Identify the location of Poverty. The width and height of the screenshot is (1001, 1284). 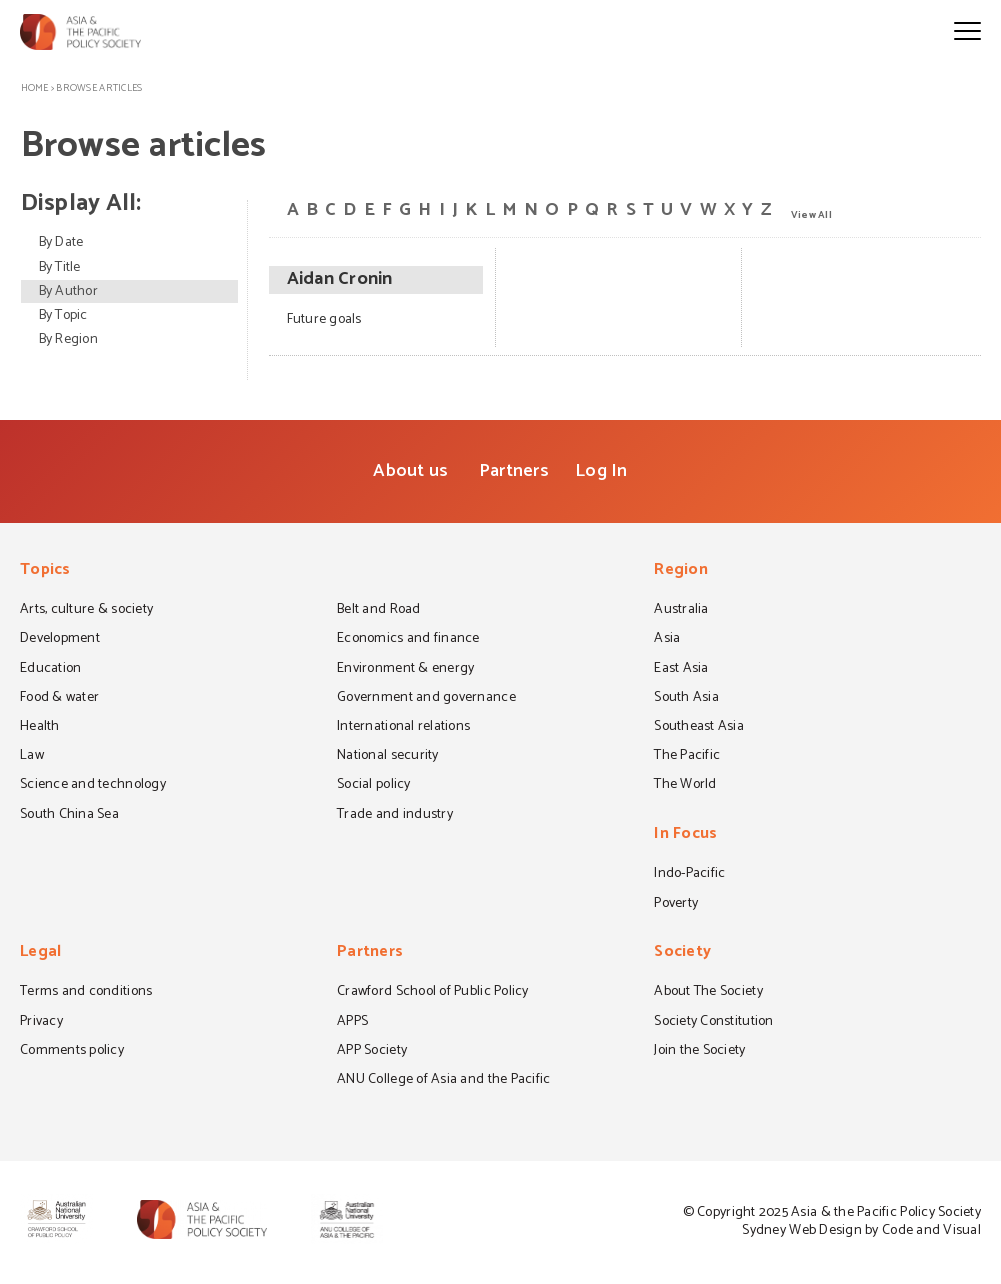
(676, 905).